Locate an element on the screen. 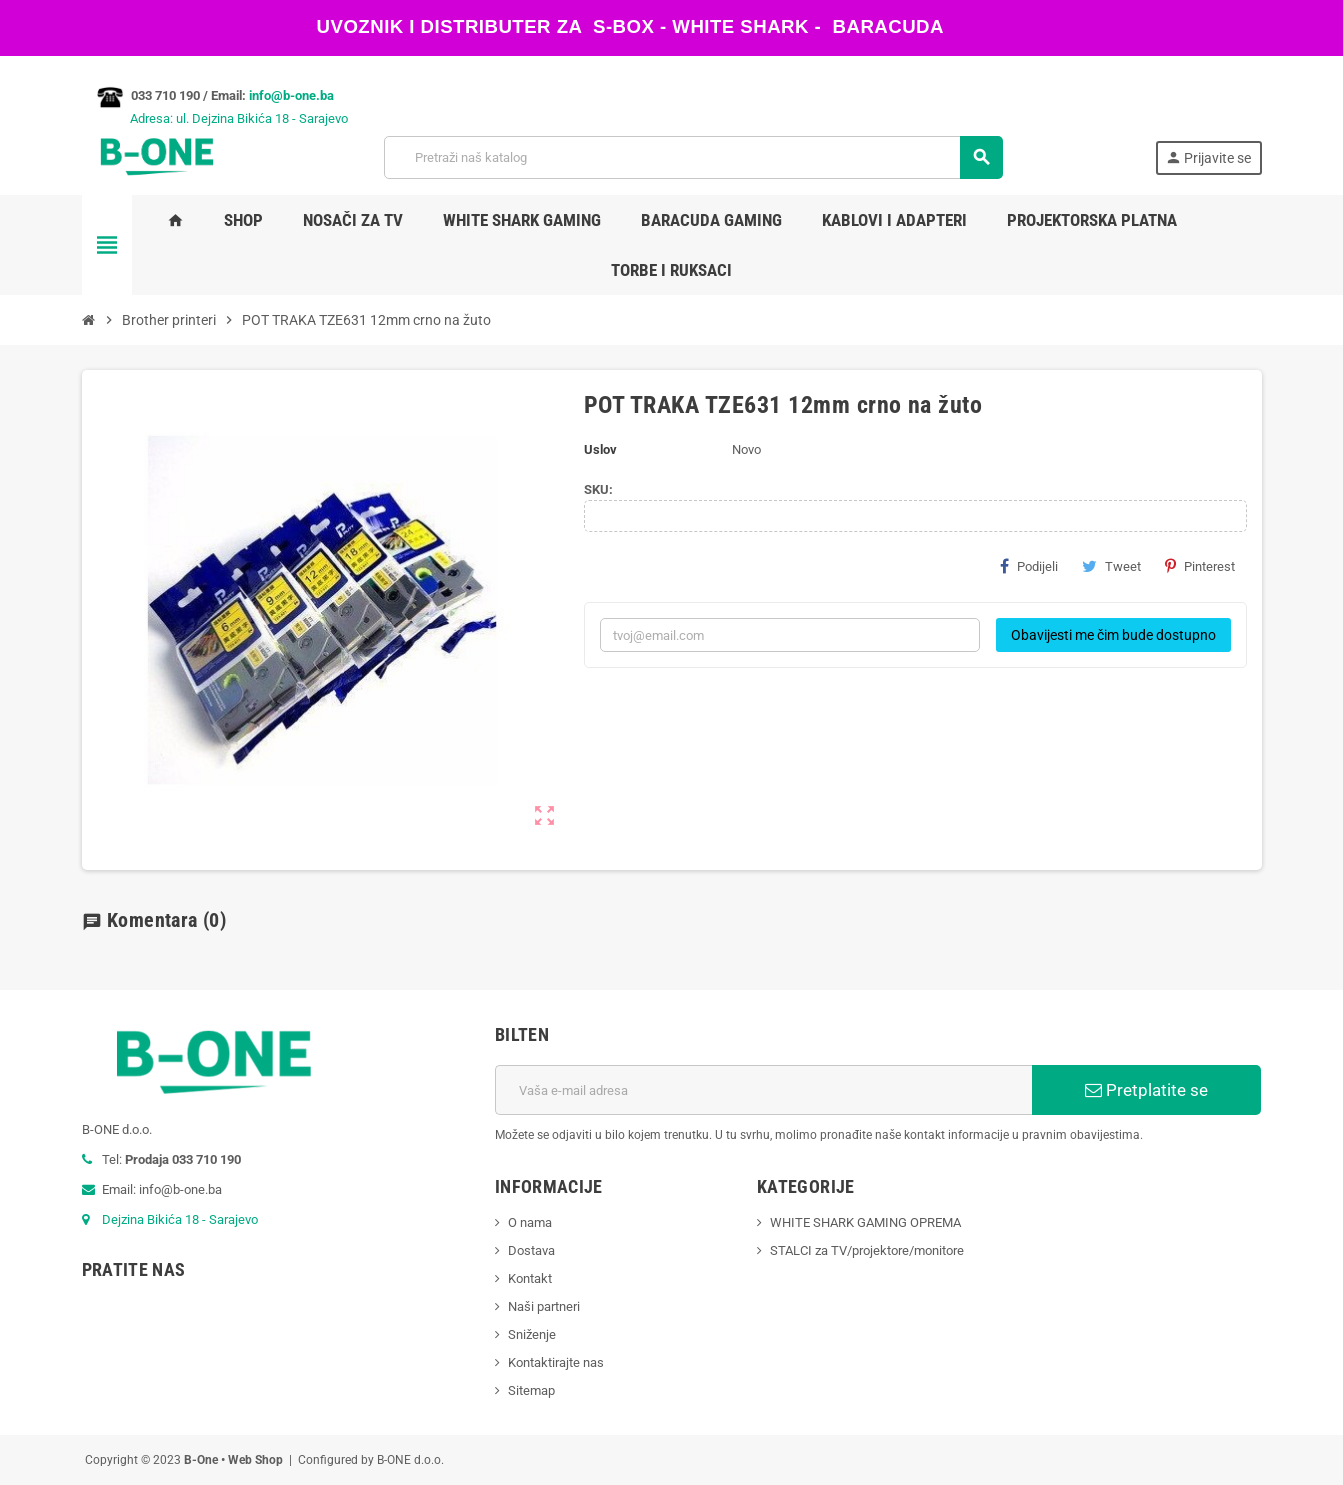 The width and height of the screenshot is (1343, 1485). Sniženje is located at coordinates (532, 1334).